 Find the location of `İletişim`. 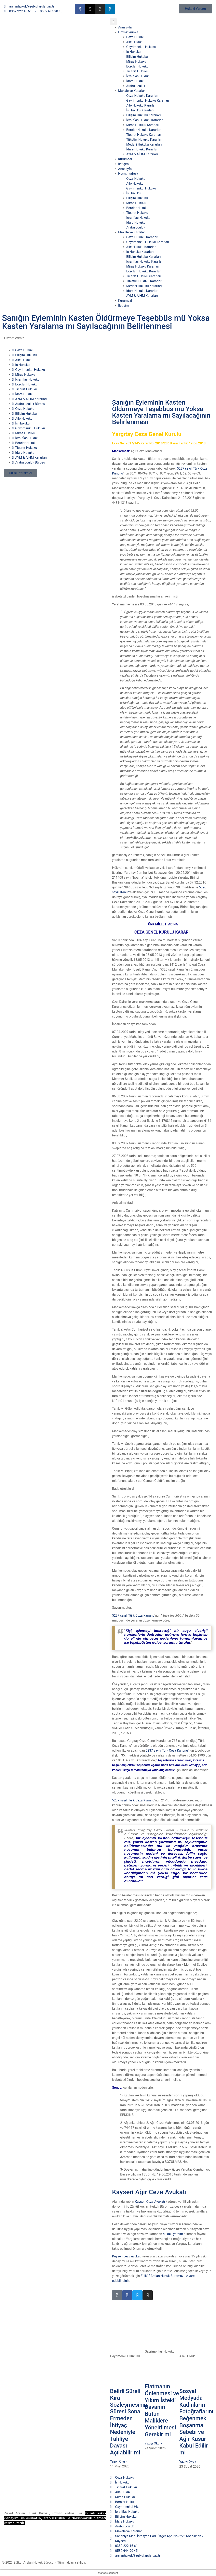

İletişim is located at coordinates (123, 164).